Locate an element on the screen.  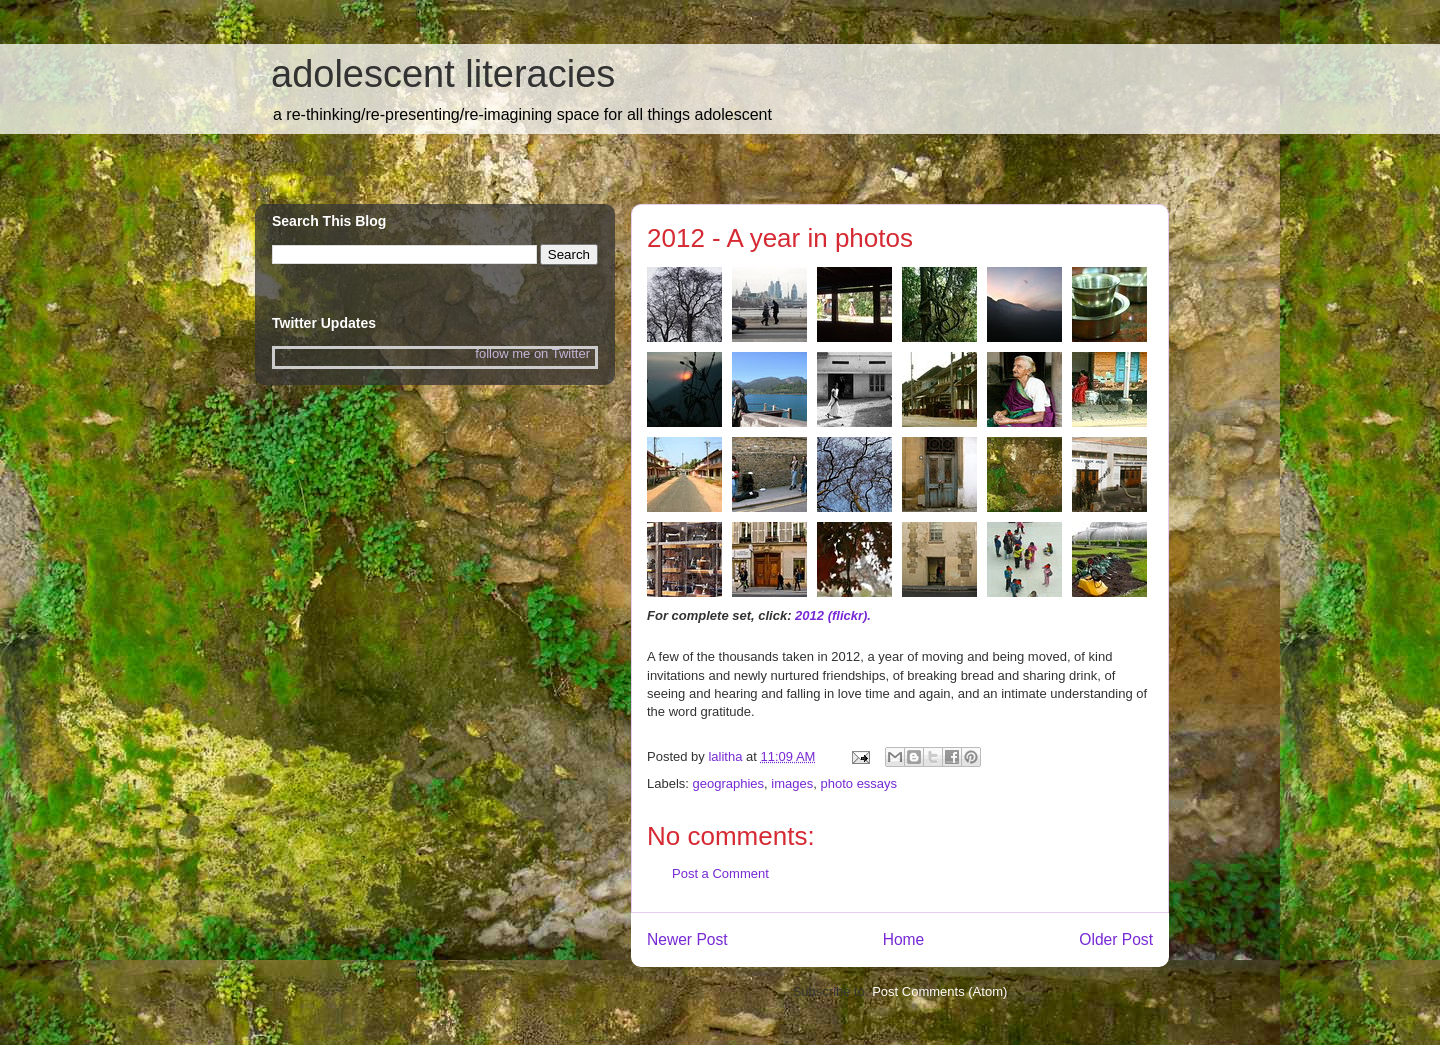
Post a Comment is located at coordinates (720, 873).